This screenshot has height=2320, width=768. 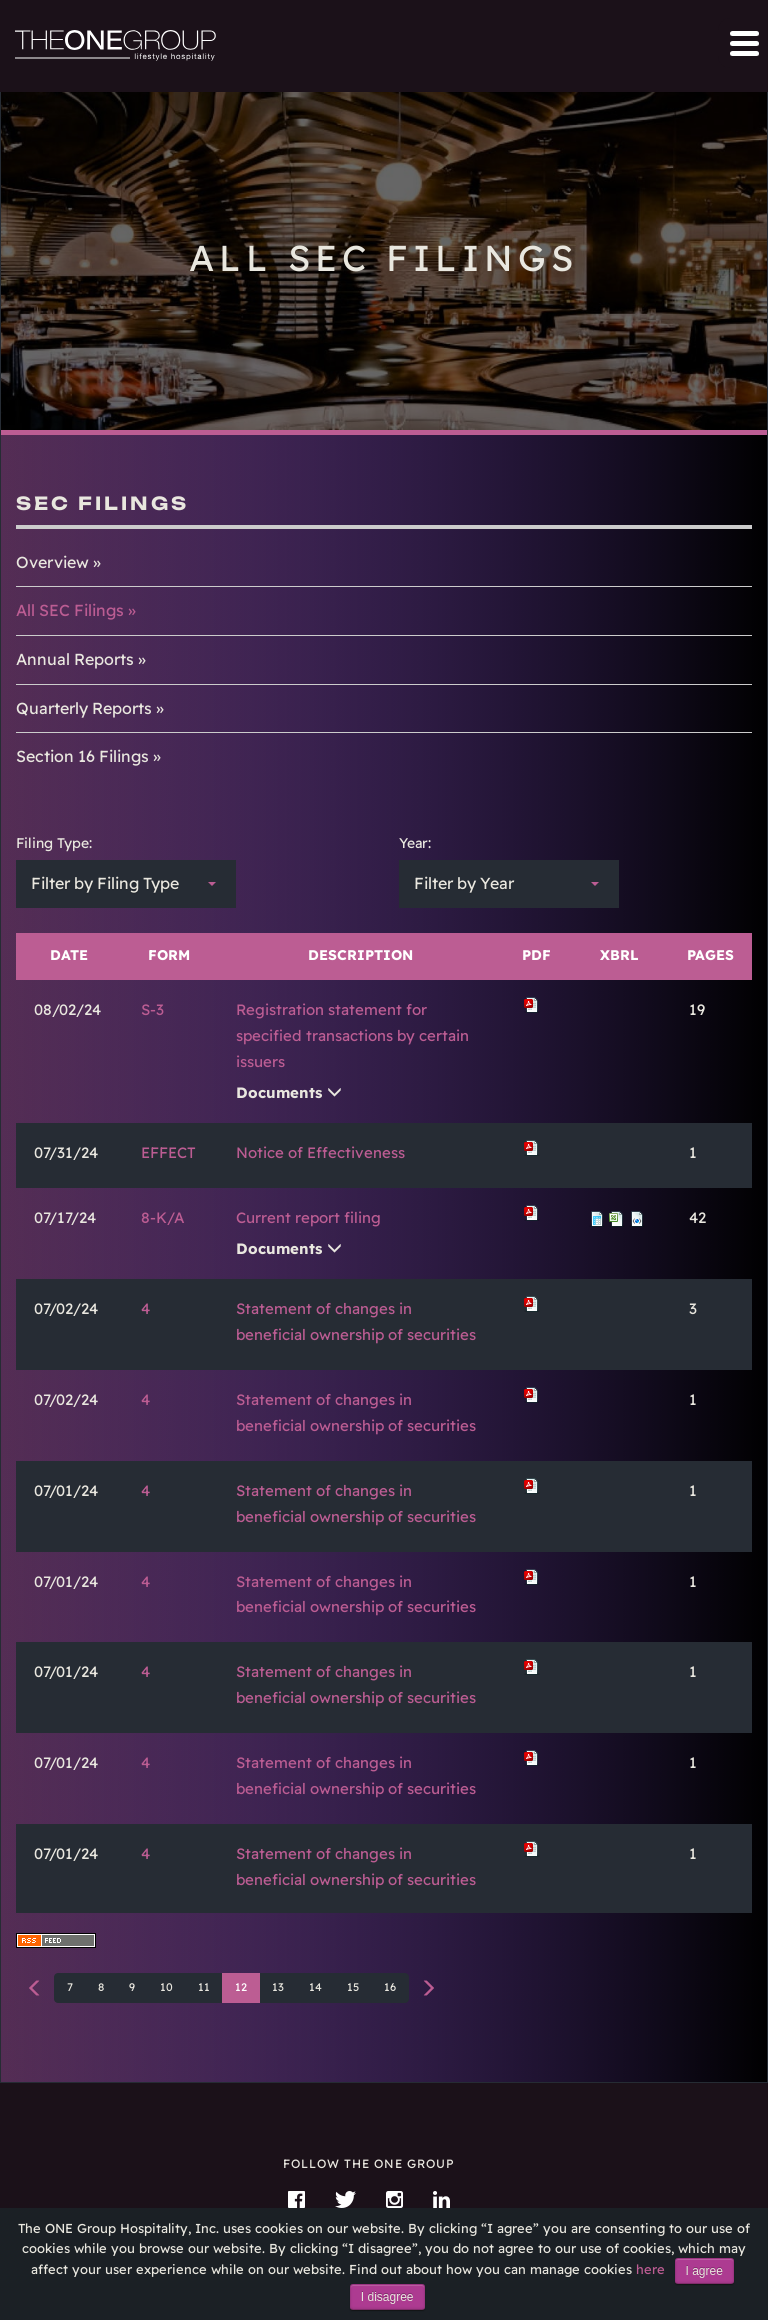 I want to click on 10, so click(x=166, y=1987).